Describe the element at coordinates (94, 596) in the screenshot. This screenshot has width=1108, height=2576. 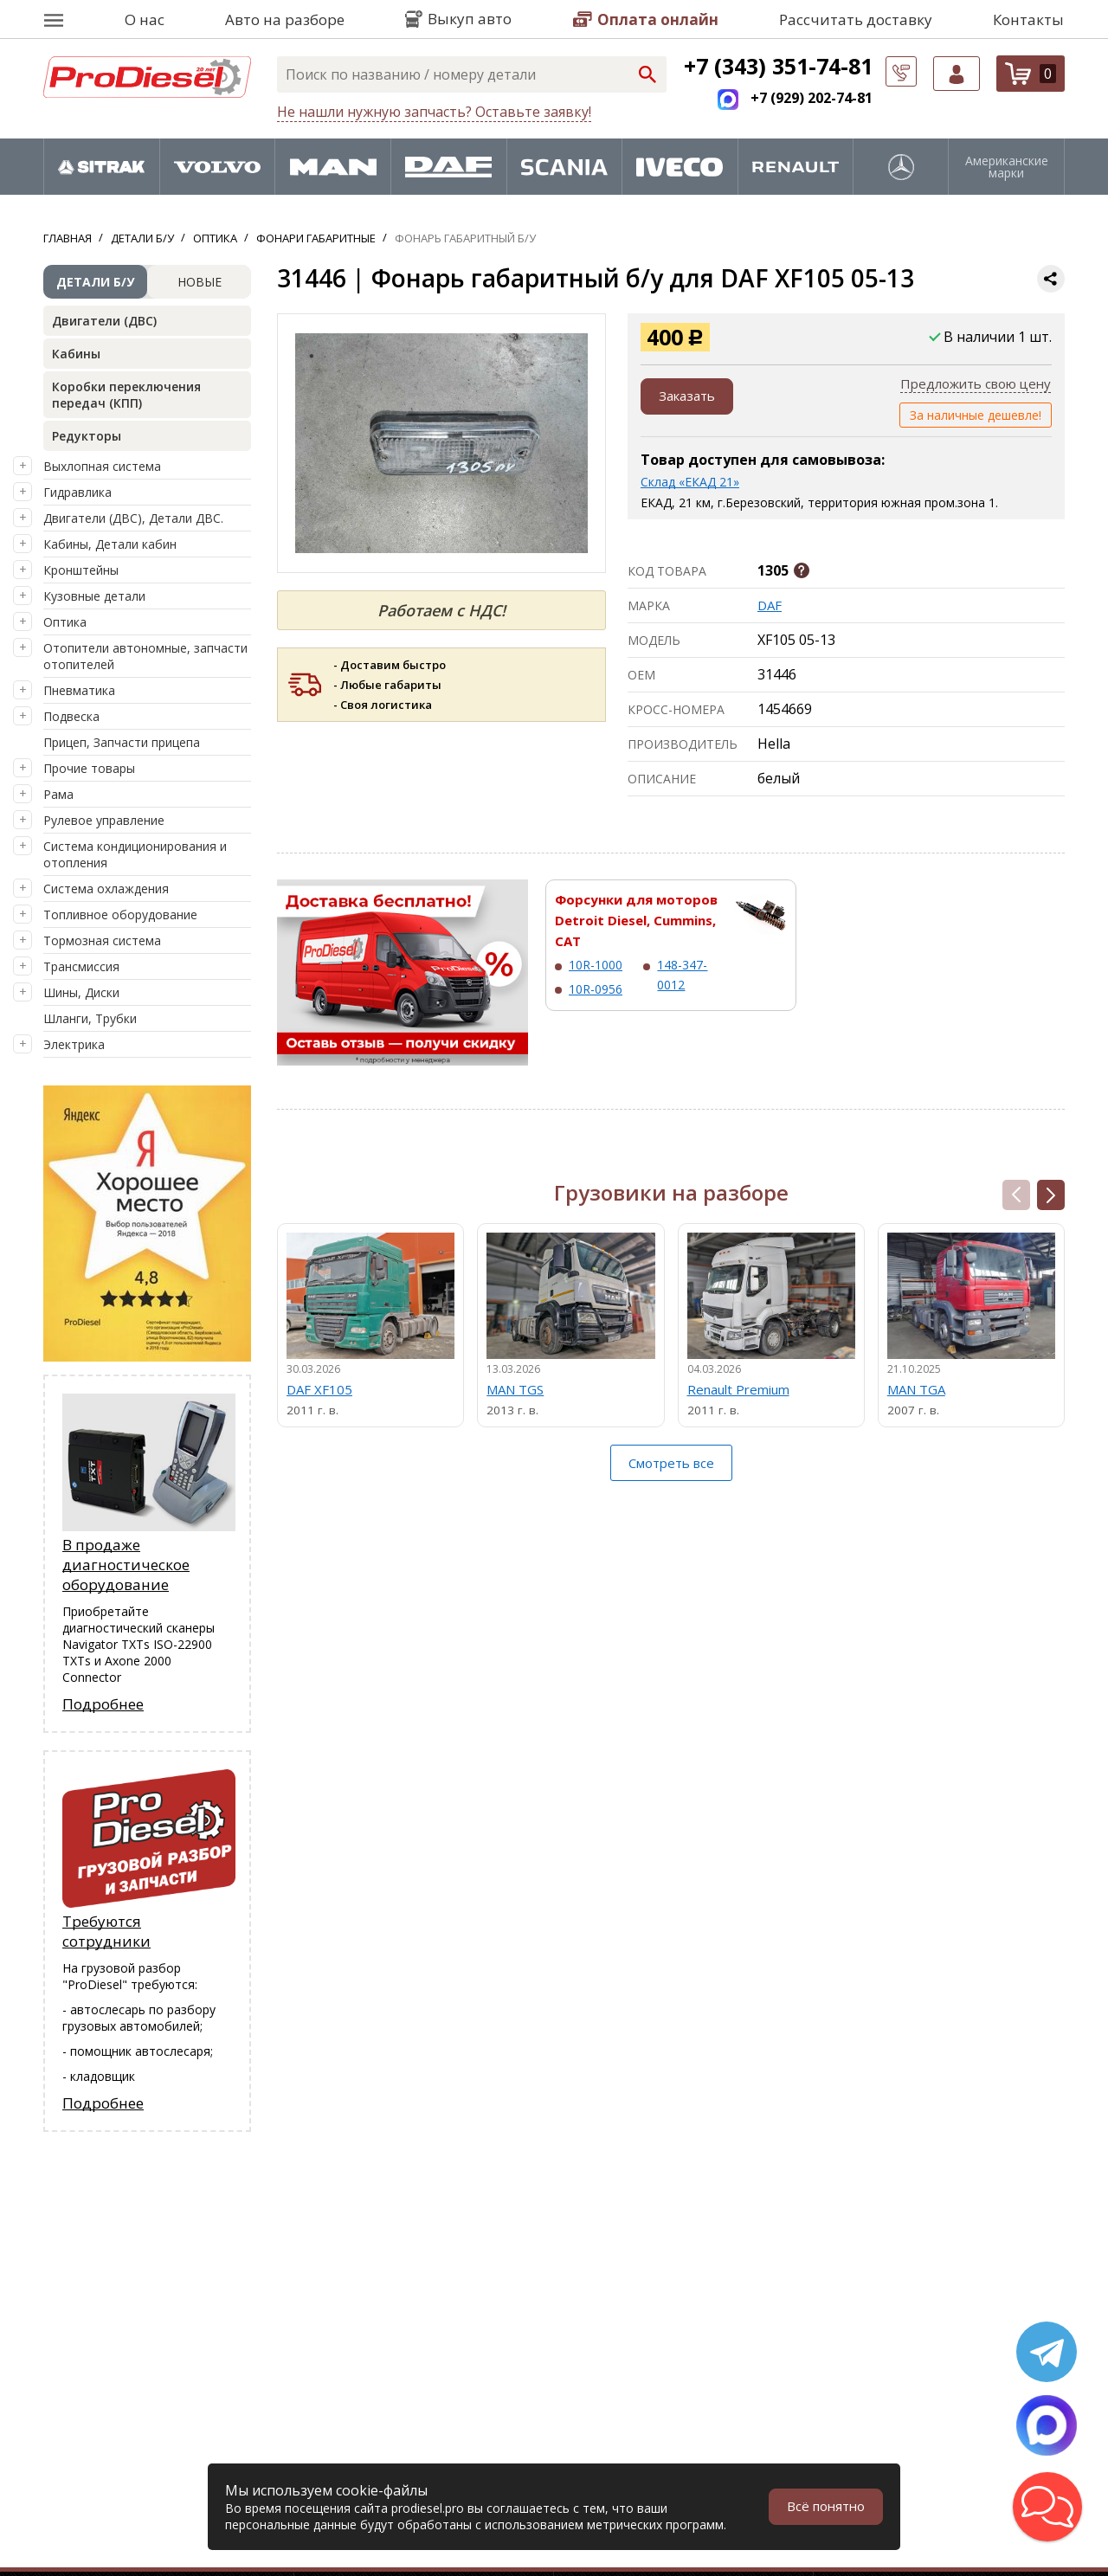
I see `Кузовные детали` at that location.